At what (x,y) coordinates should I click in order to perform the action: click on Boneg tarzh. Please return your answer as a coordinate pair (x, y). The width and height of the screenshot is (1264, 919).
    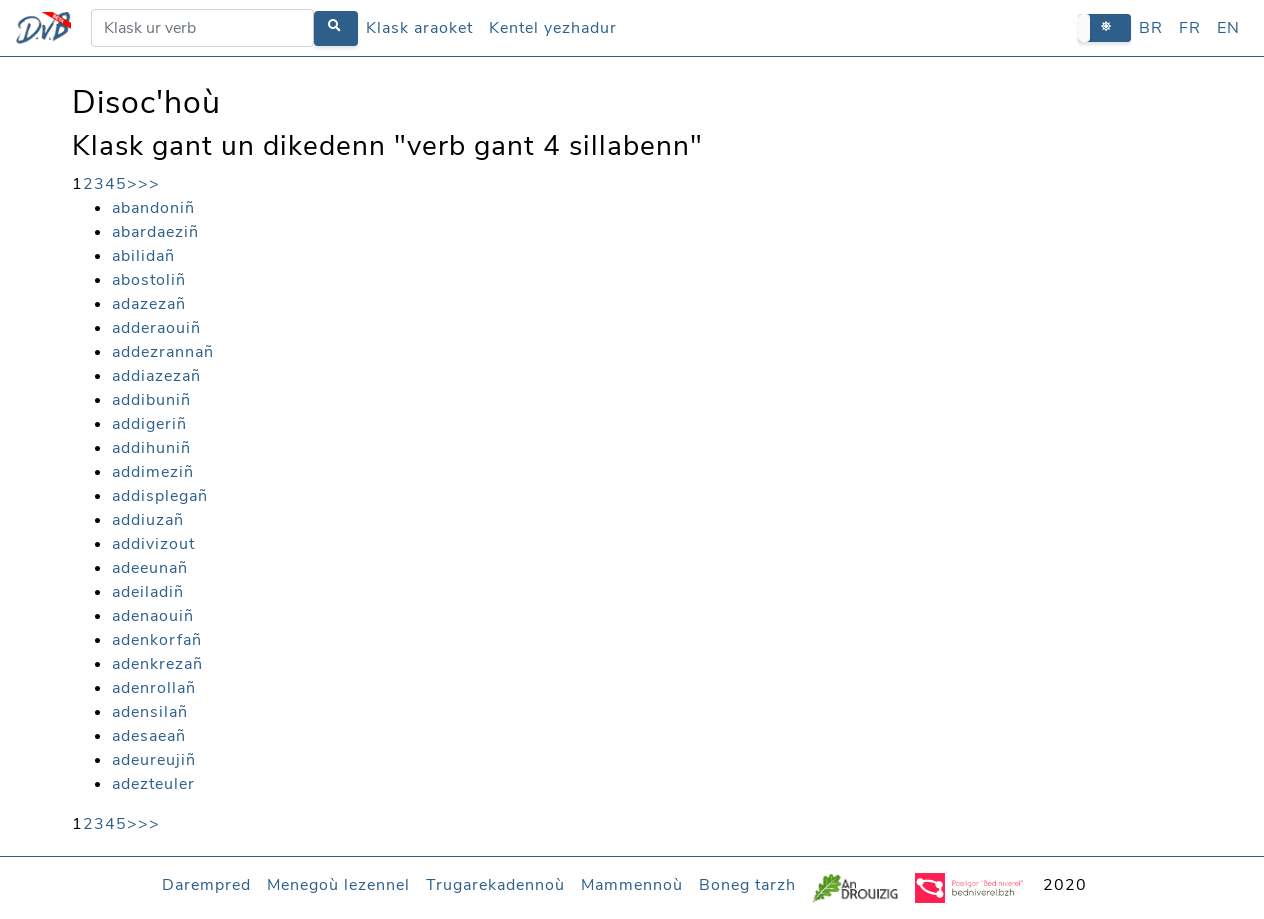
    Looking at the image, I should click on (747, 885).